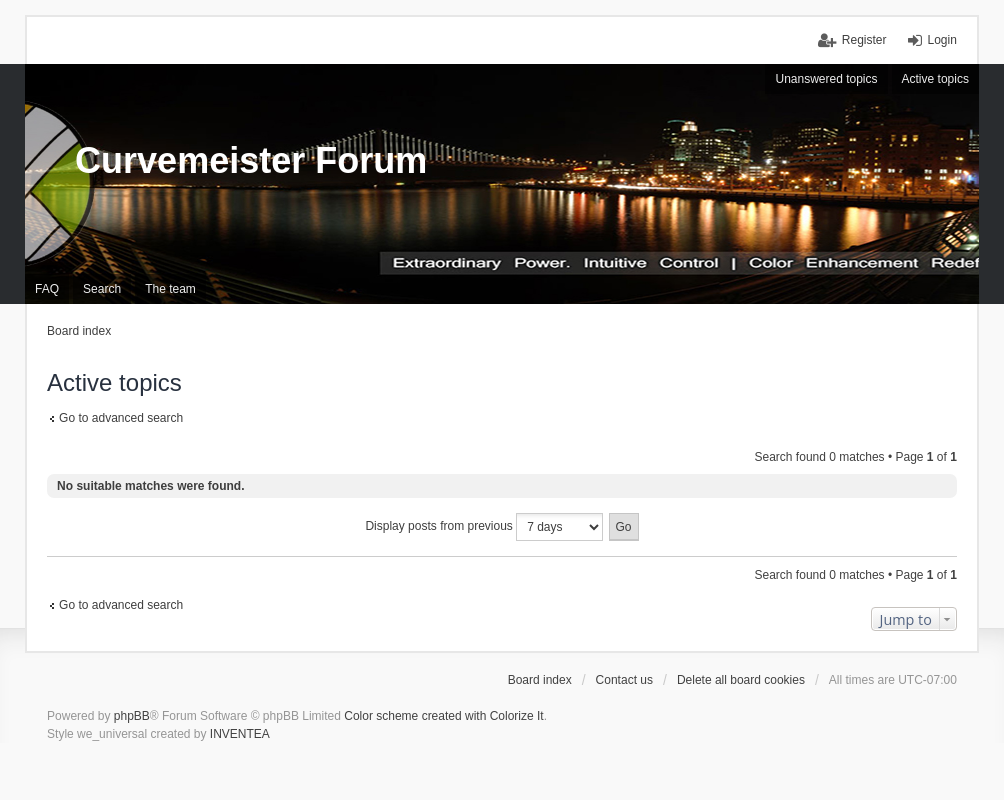 The height and width of the screenshot is (800, 1004). I want to click on Register [menuitem], so click(864, 40).